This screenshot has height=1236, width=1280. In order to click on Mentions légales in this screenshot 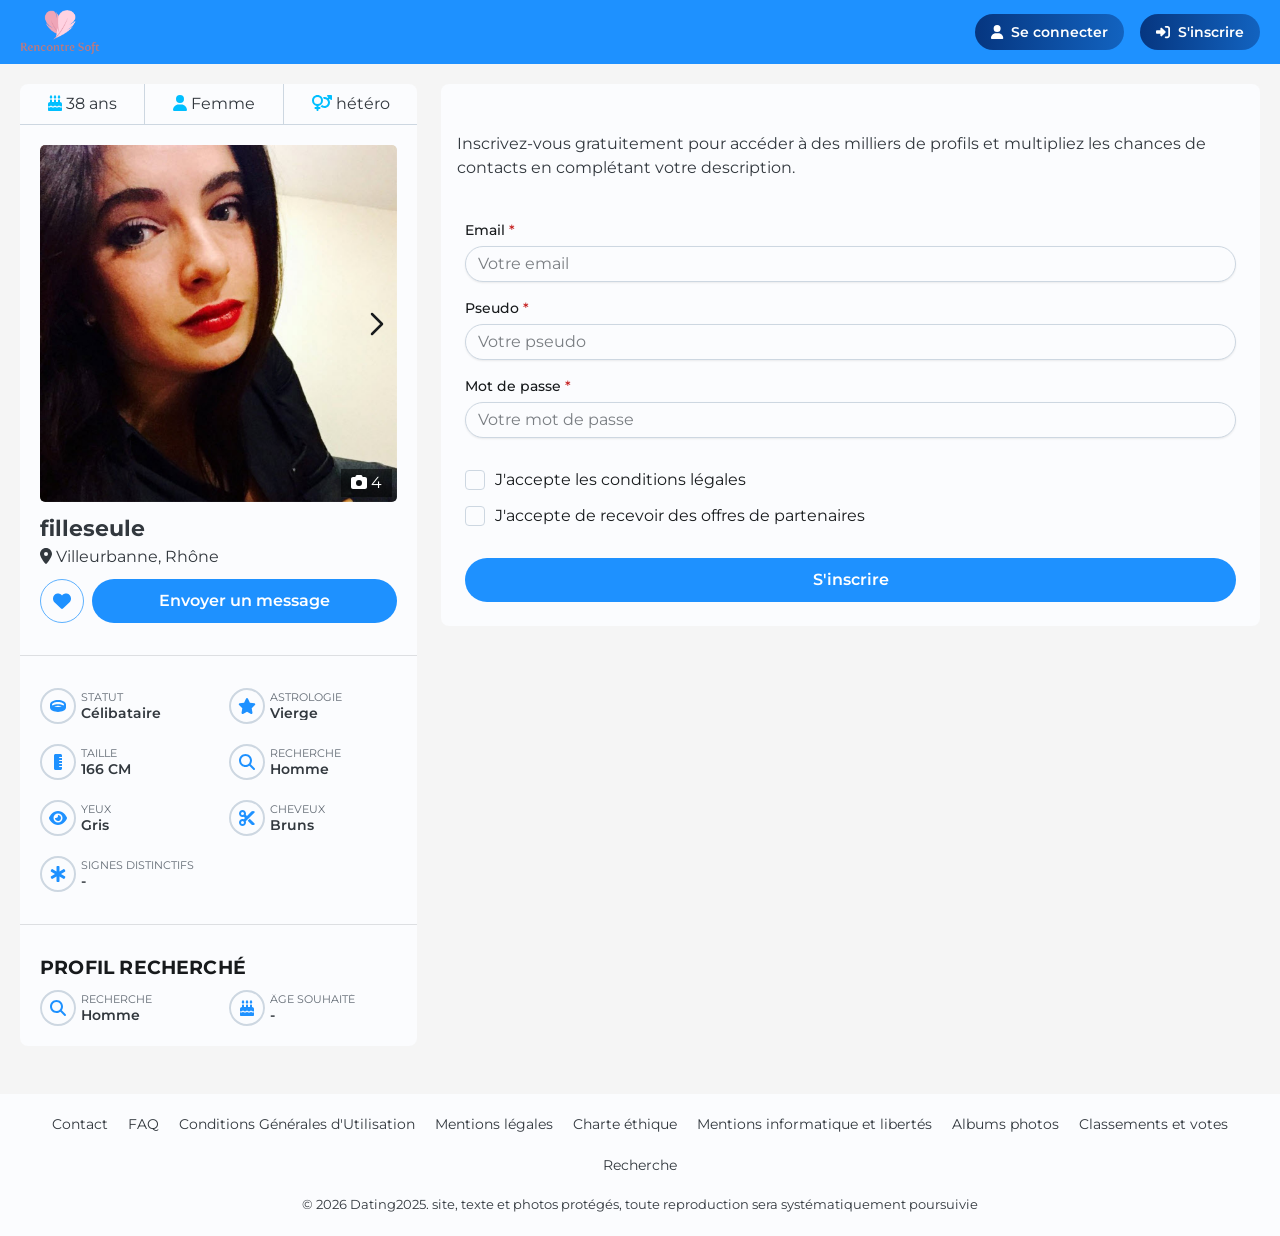, I will do `click(494, 1124)`.